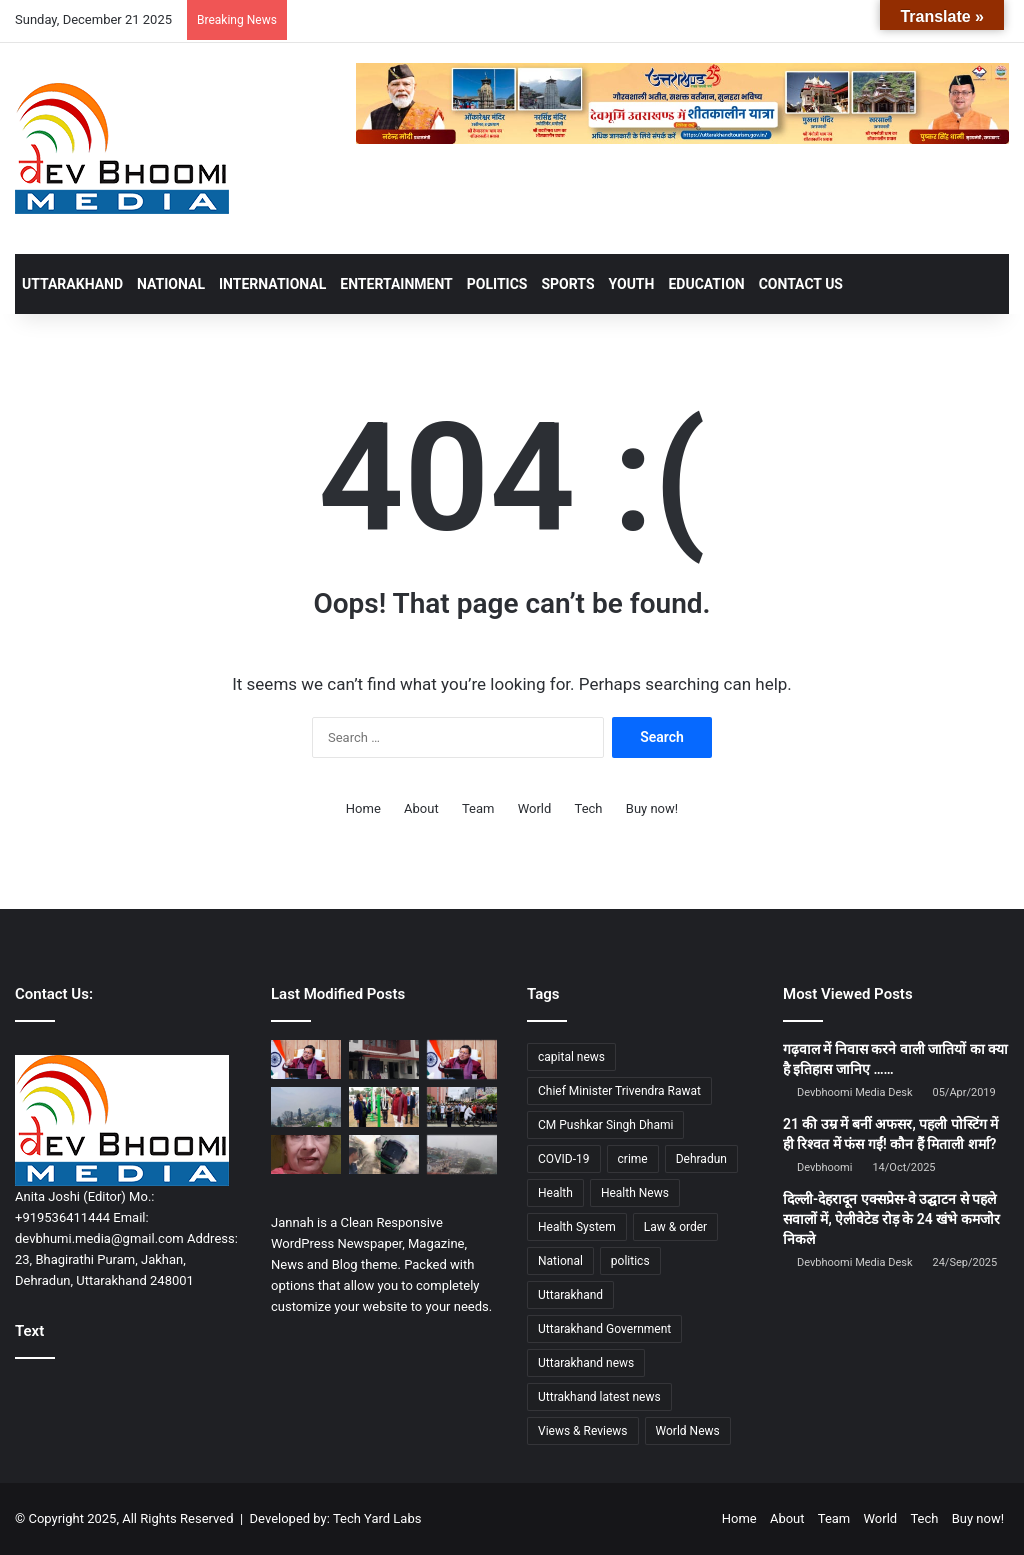  What do you see at coordinates (306, 1154) in the screenshot?
I see `[राजपुर रोड हिट एंड रन: महिला की मौत के बाद भी आरोपी फरार, पुलिस कार्रवाई पर सवाल]` at bounding box center [306, 1154].